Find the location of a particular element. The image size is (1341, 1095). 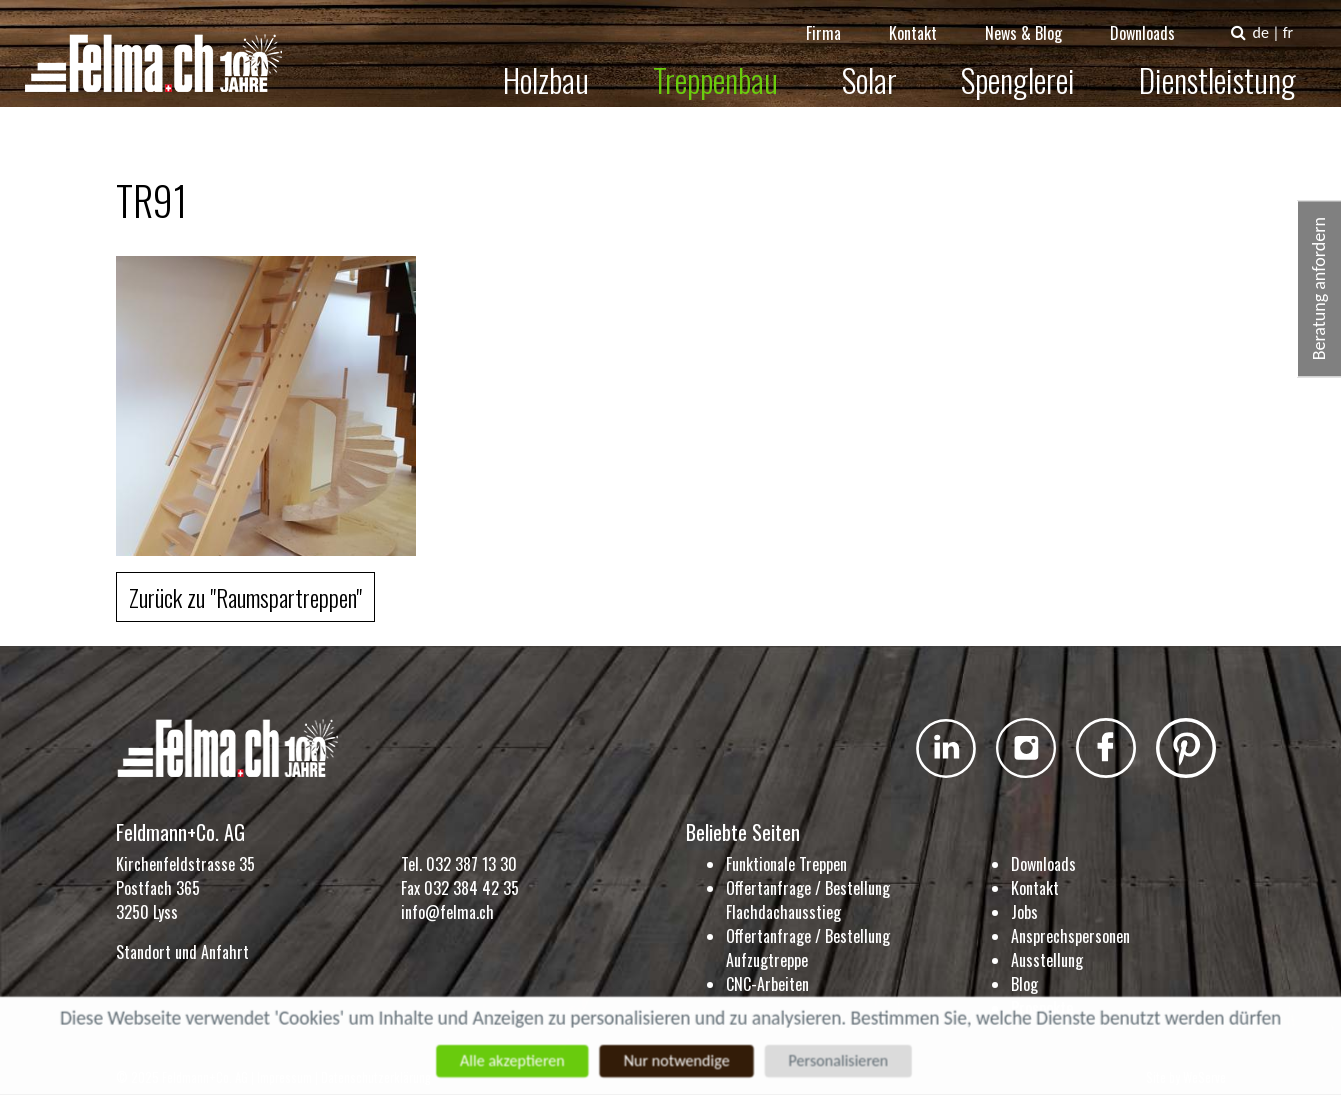

info@felma.ch is located at coordinates (447, 912).